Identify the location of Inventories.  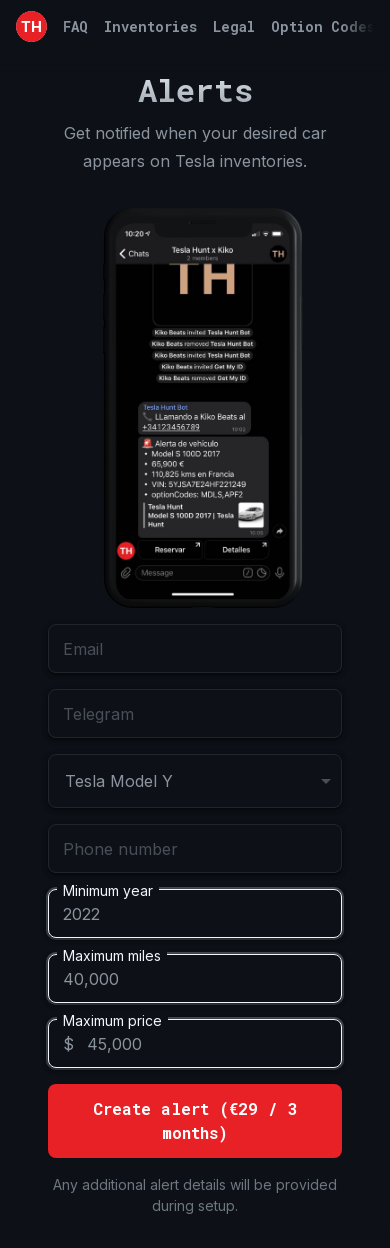
(150, 26).